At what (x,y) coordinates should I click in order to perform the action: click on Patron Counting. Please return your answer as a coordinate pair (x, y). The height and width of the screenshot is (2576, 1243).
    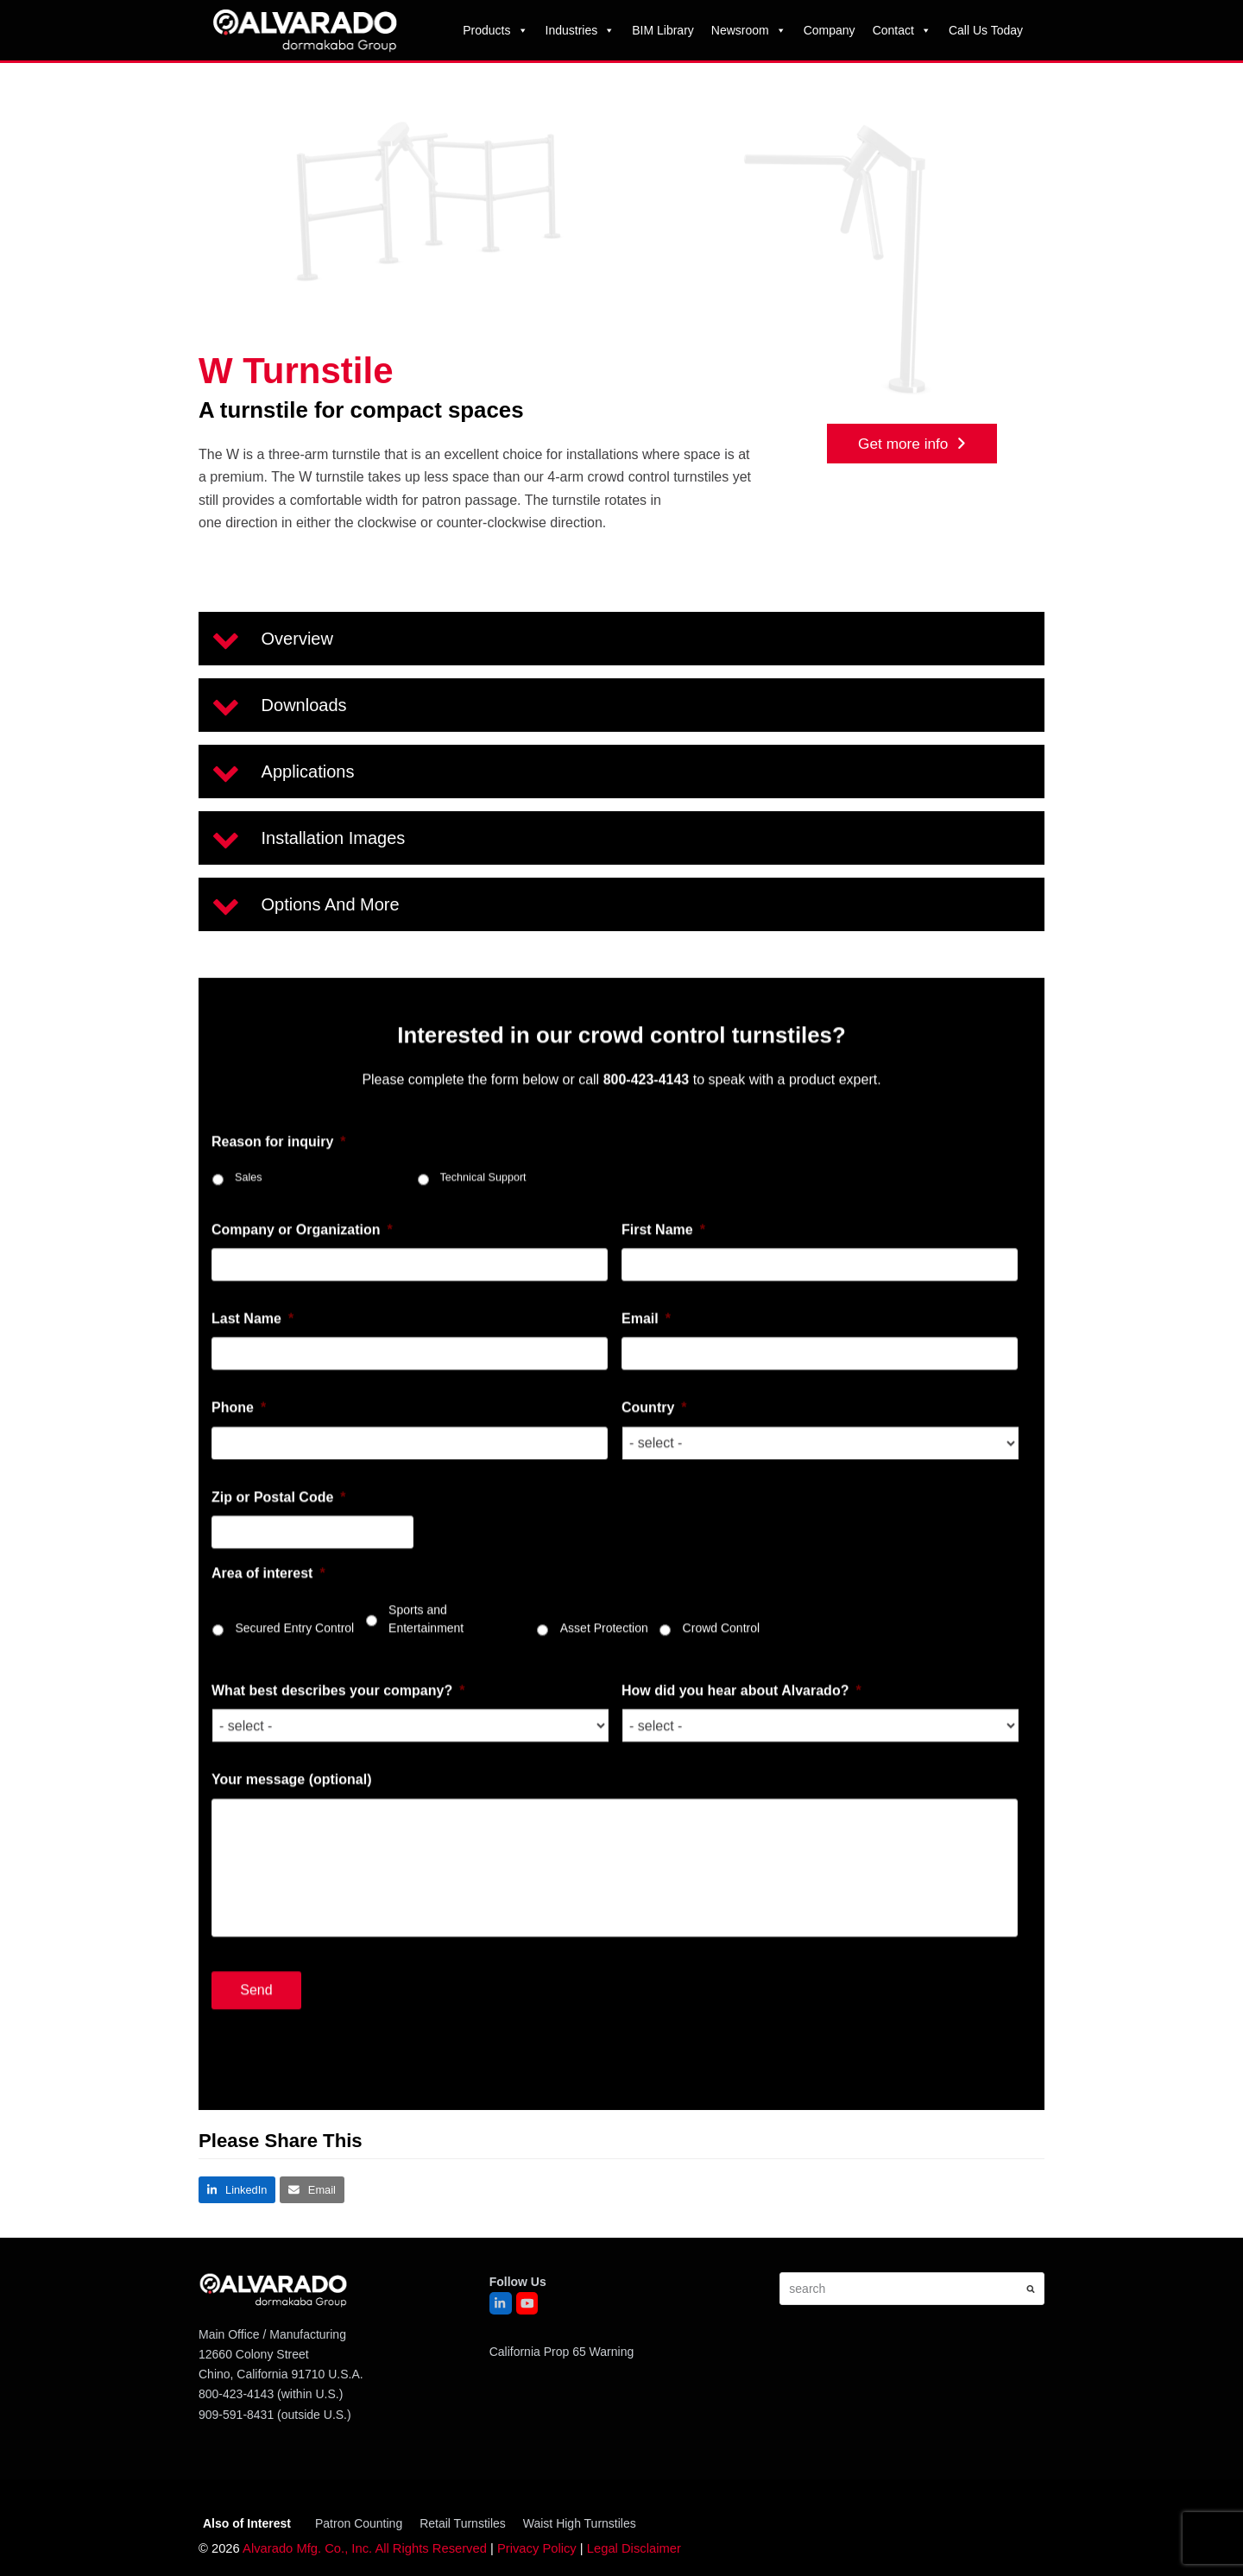
    Looking at the image, I should click on (358, 2523).